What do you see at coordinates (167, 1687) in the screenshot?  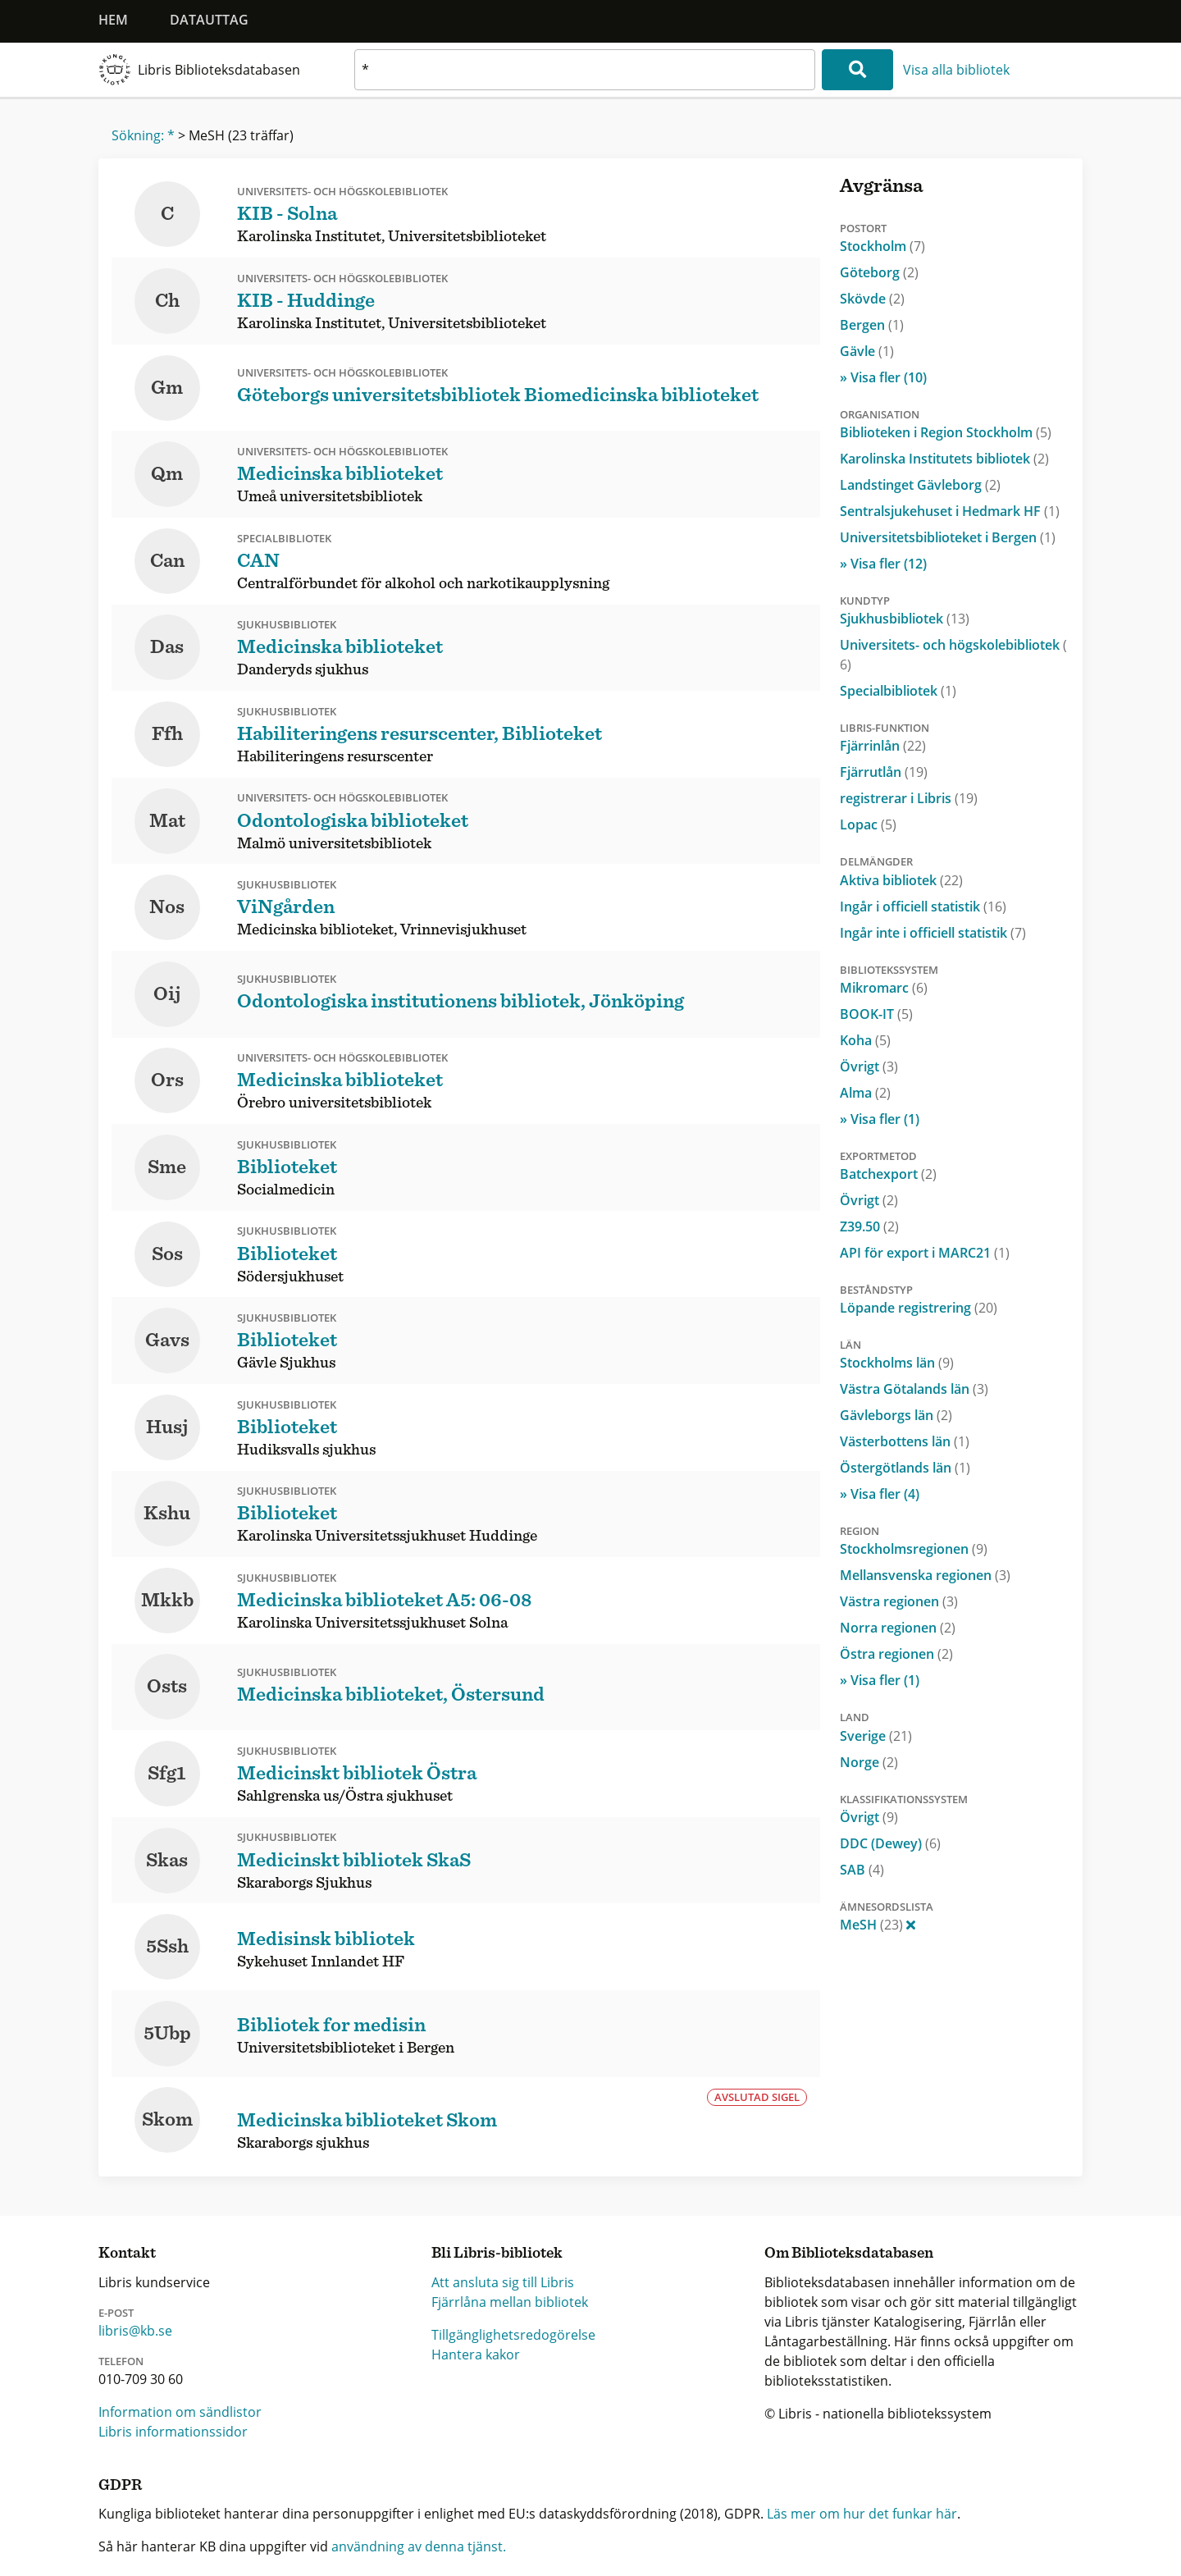 I see `Osts` at bounding box center [167, 1687].